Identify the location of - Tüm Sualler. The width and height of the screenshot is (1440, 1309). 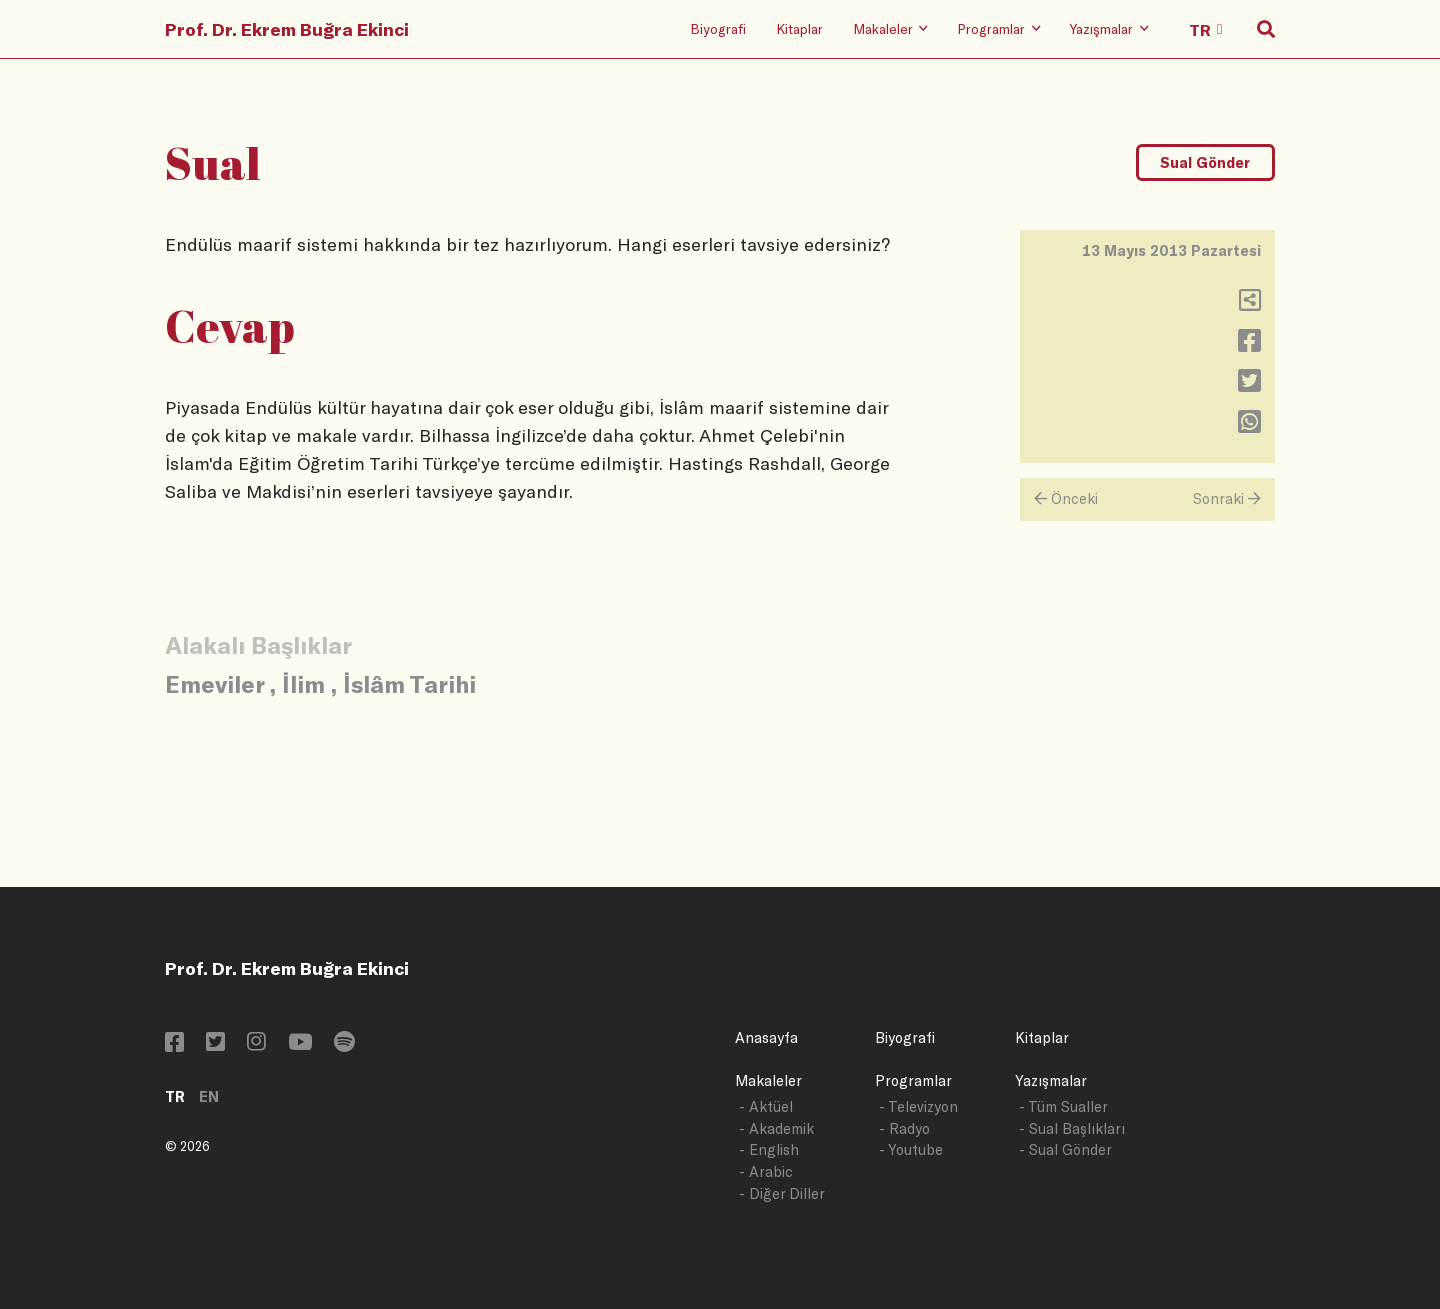
(1063, 1106).